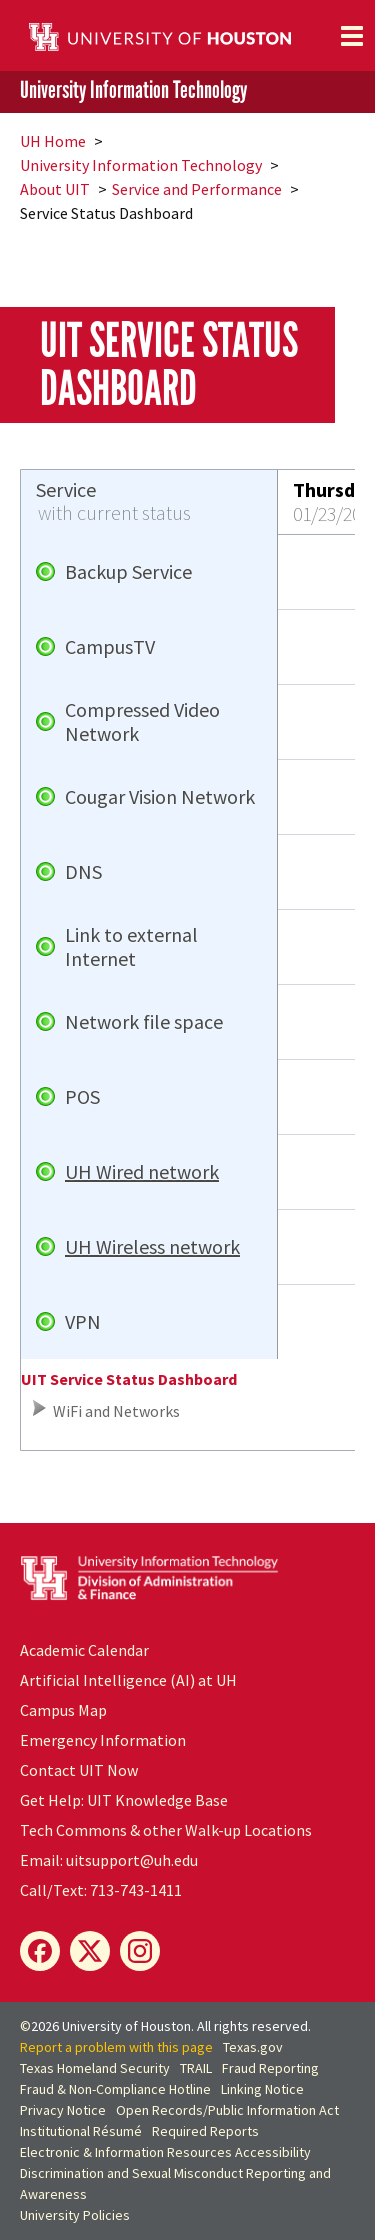 The image size is (375, 2240). I want to click on UIT Service Status Dashboard, so click(129, 1379).